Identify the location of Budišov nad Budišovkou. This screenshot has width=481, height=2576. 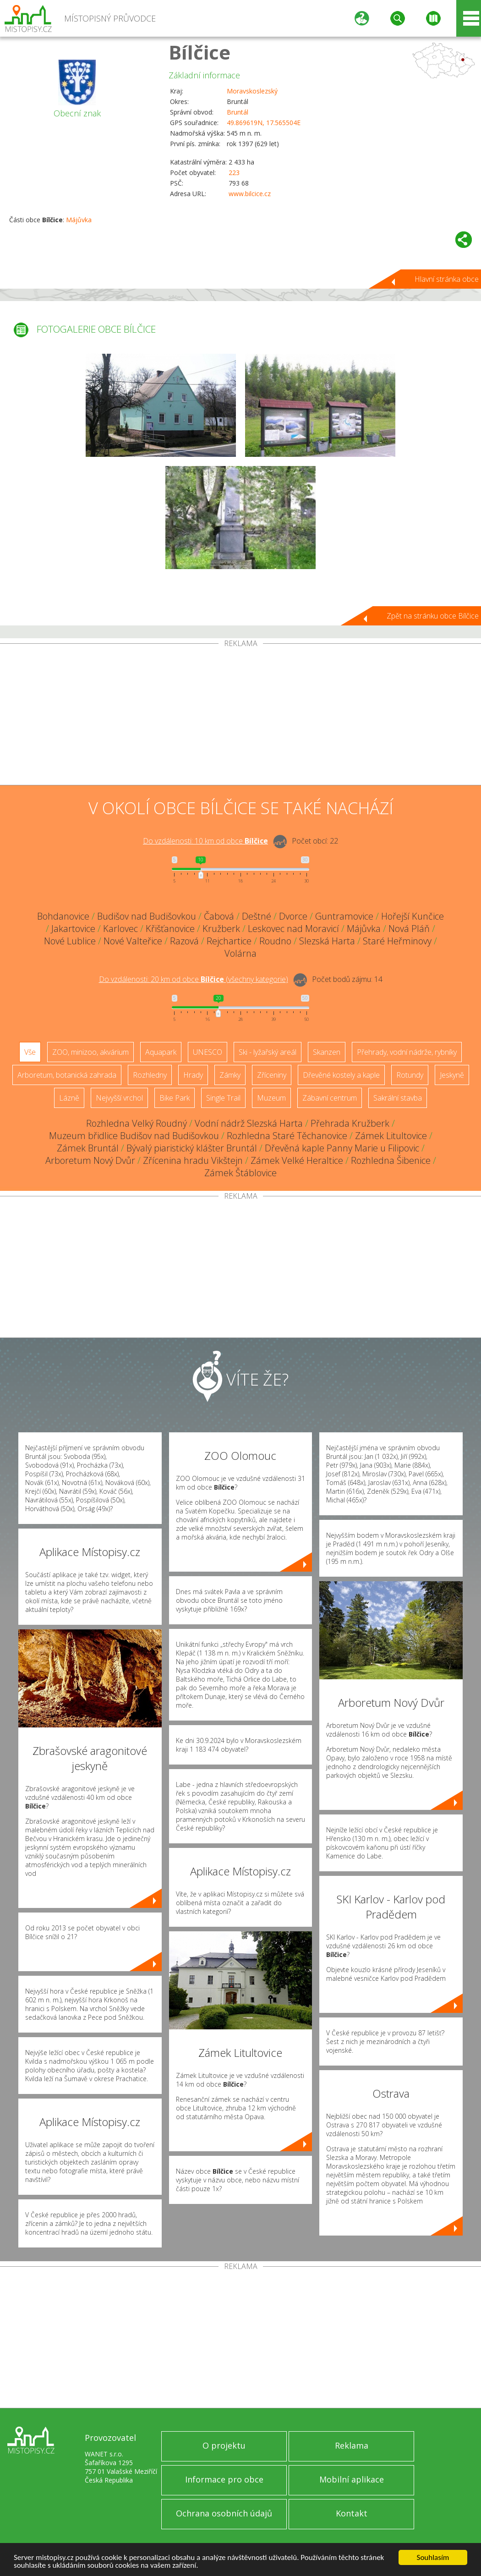
(146, 916).